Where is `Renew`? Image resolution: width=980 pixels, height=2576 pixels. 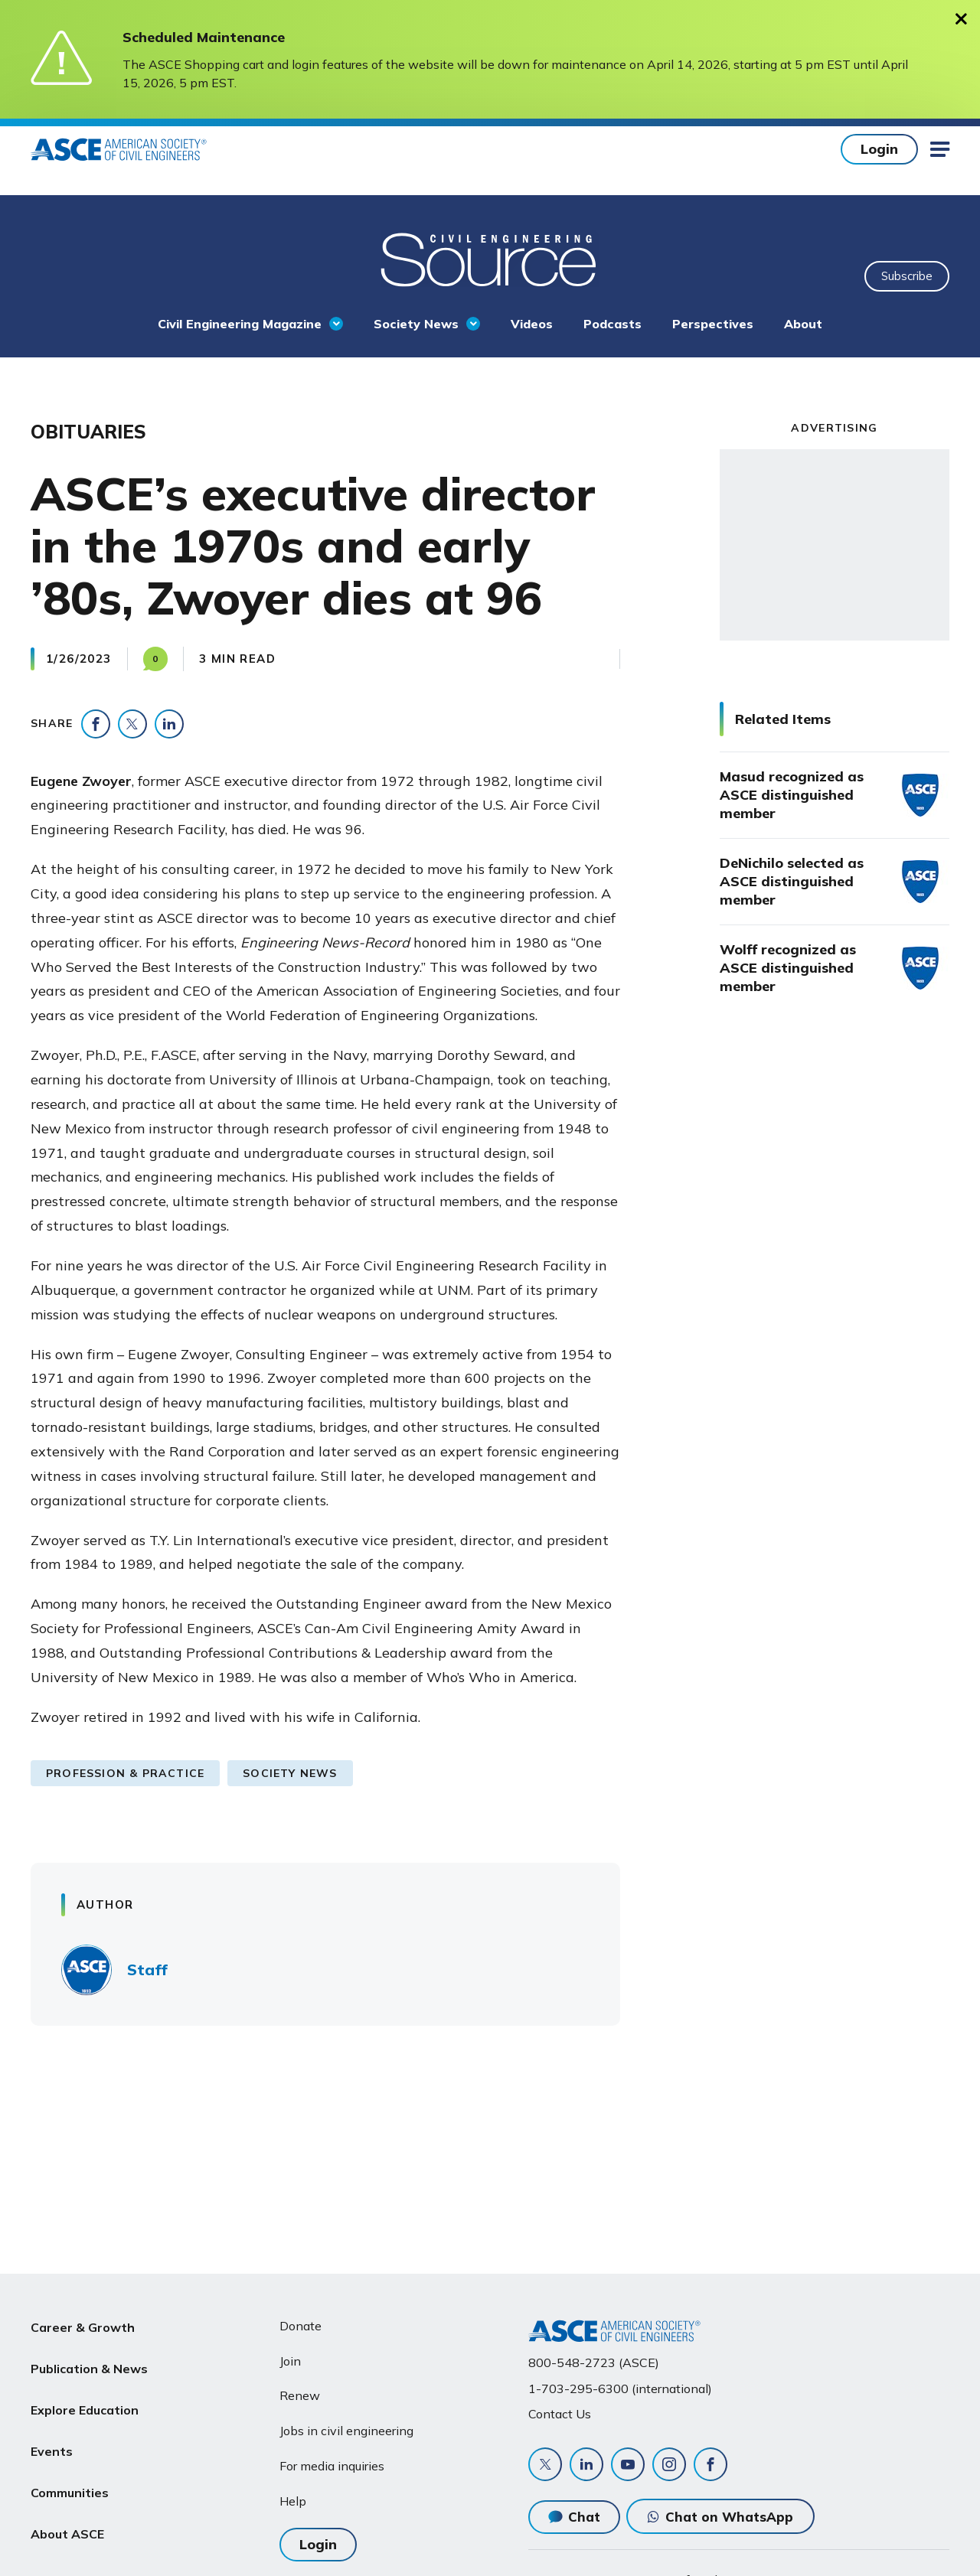
Renew is located at coordinates (299, 2395).